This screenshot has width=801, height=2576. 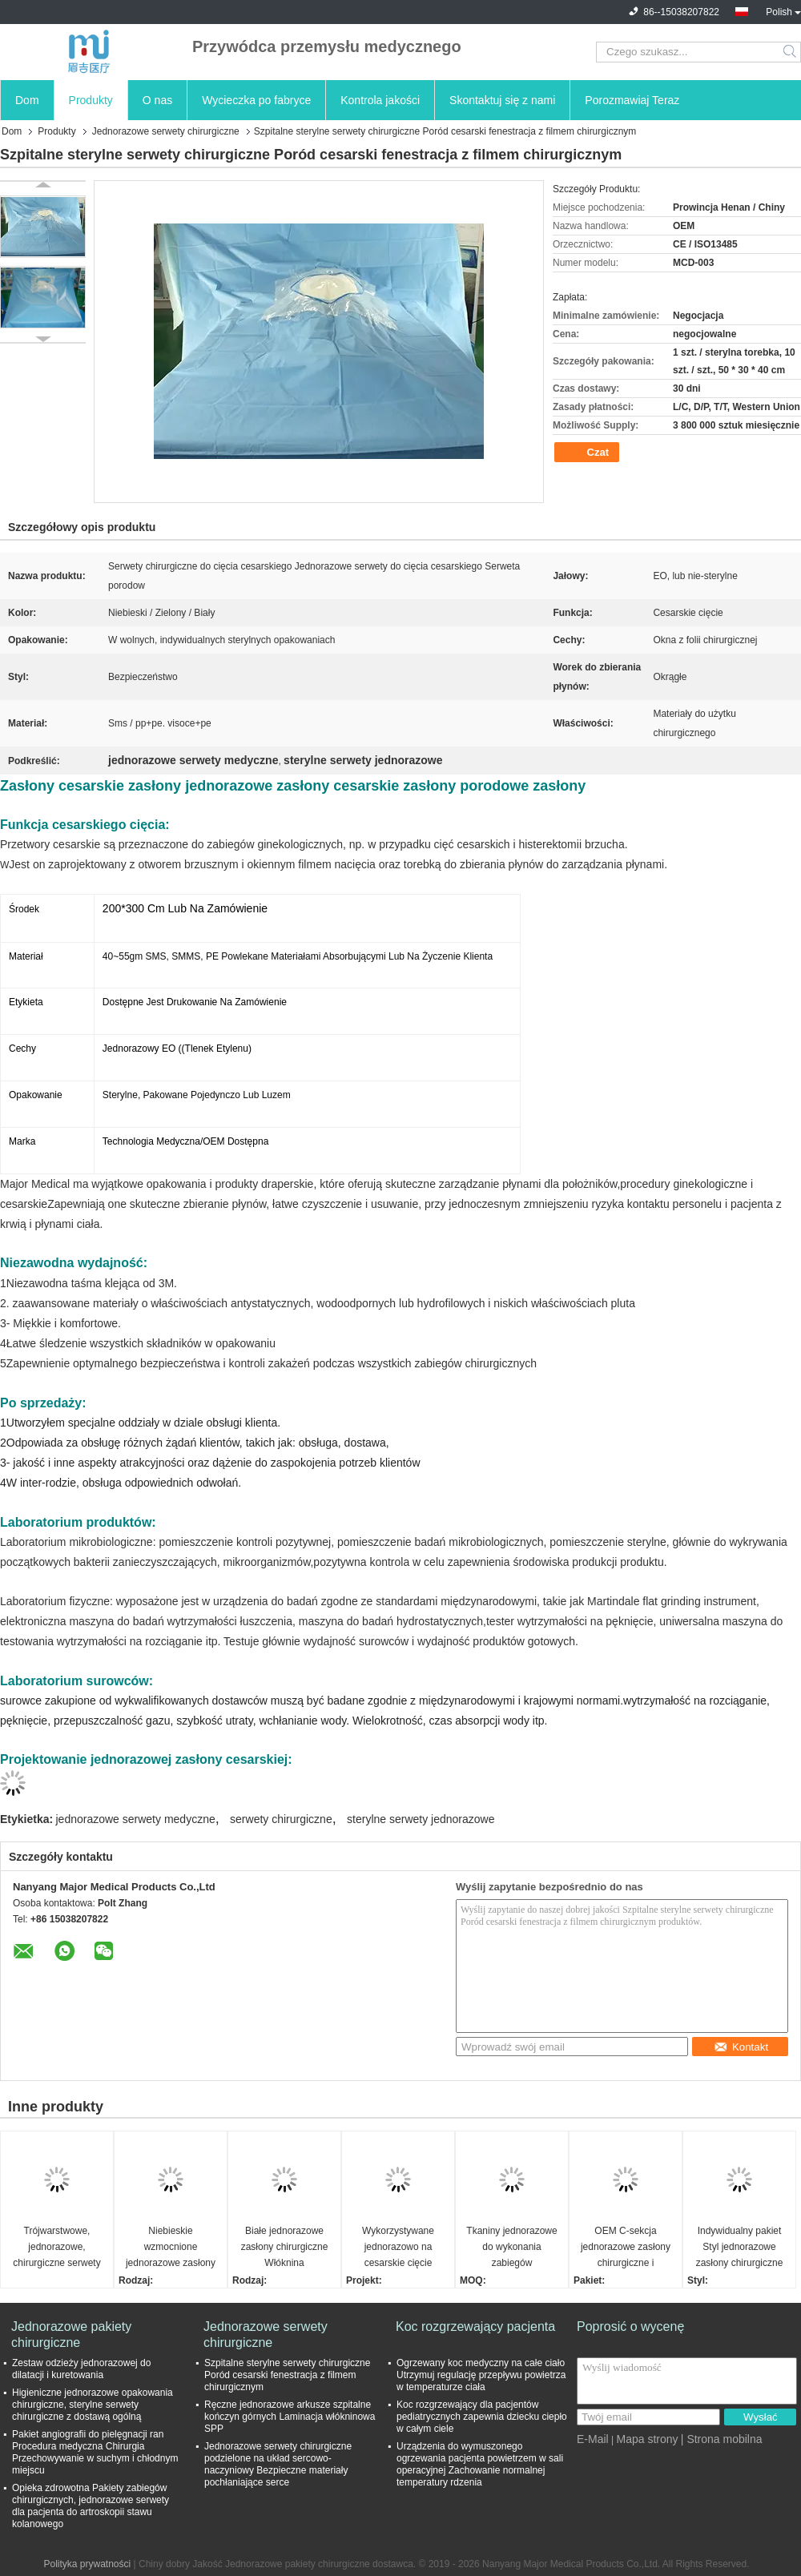 I want to click on Koc rozgrzewający pacjenta, so click(x=475, y=2326).